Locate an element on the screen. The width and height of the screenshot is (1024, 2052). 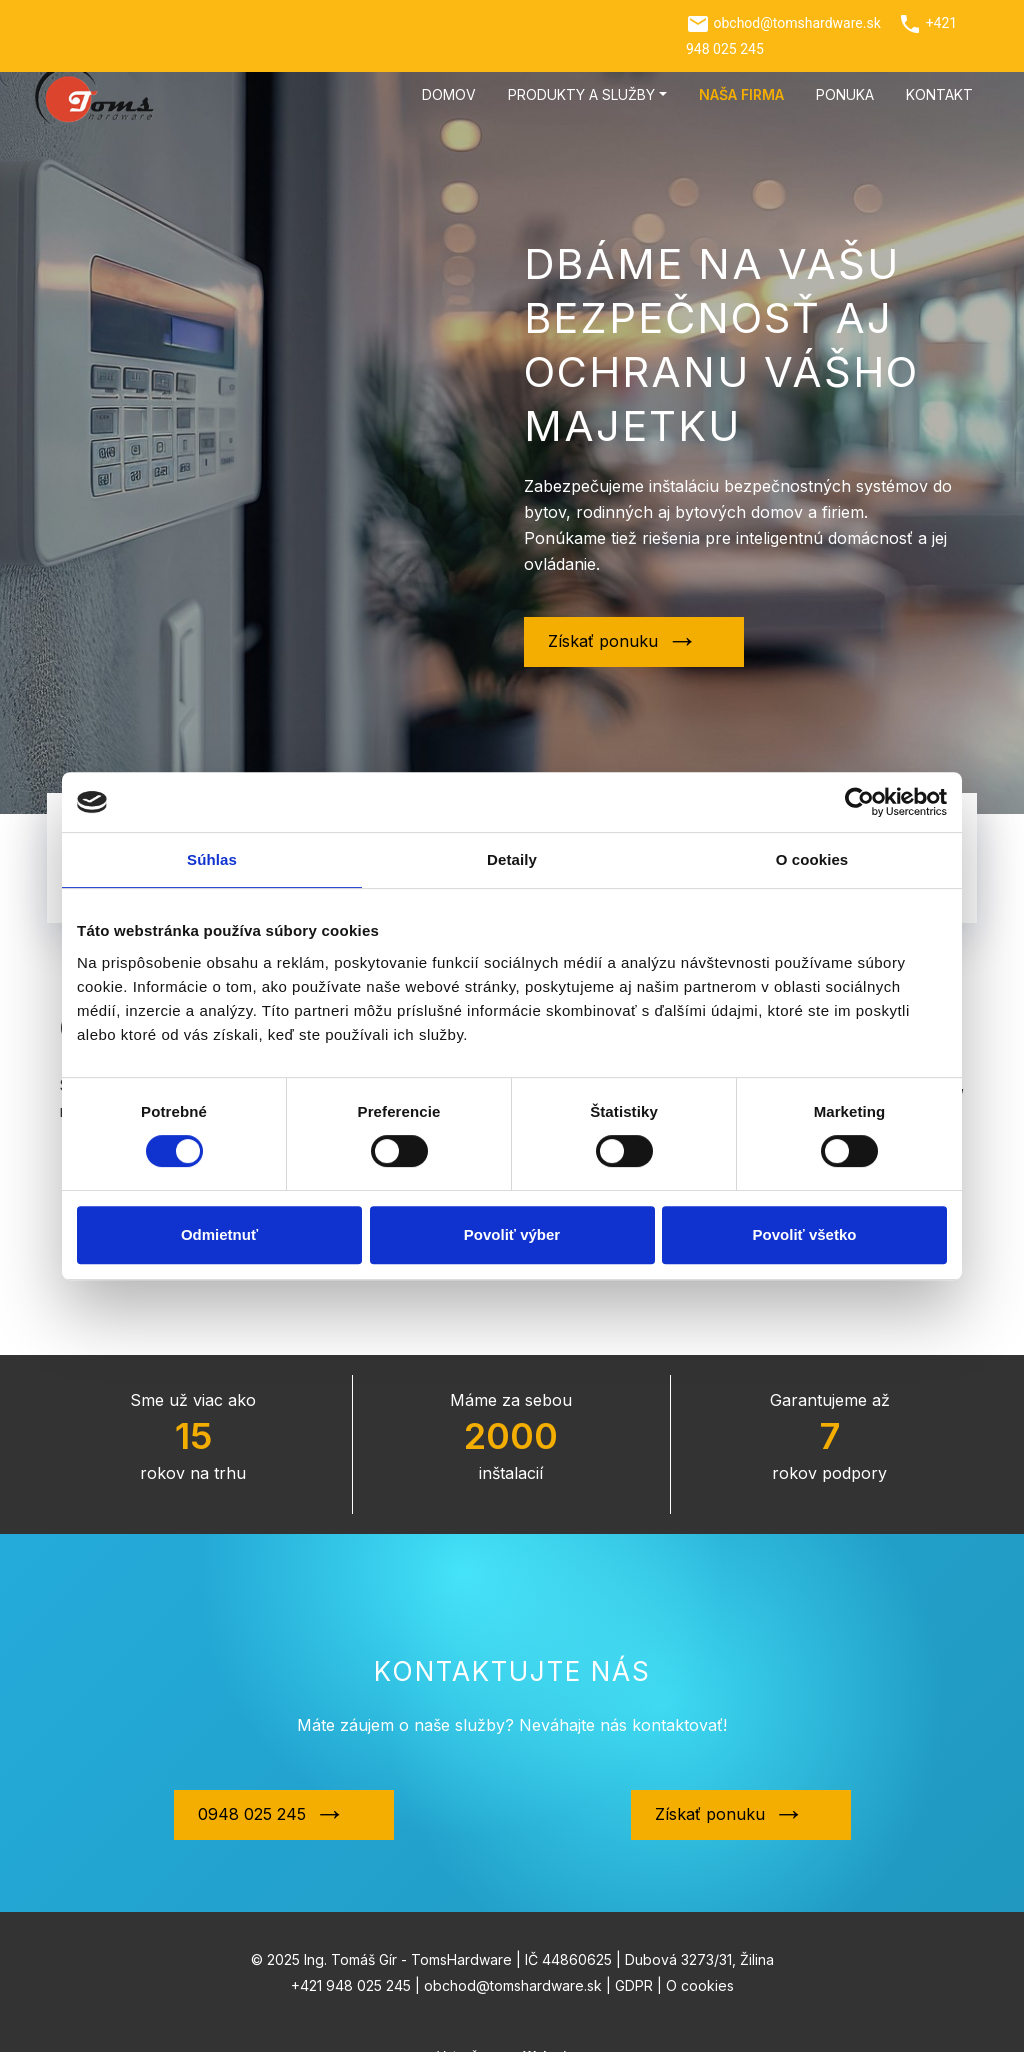
Súhlas [tab] is located at coordinates (212, 859).